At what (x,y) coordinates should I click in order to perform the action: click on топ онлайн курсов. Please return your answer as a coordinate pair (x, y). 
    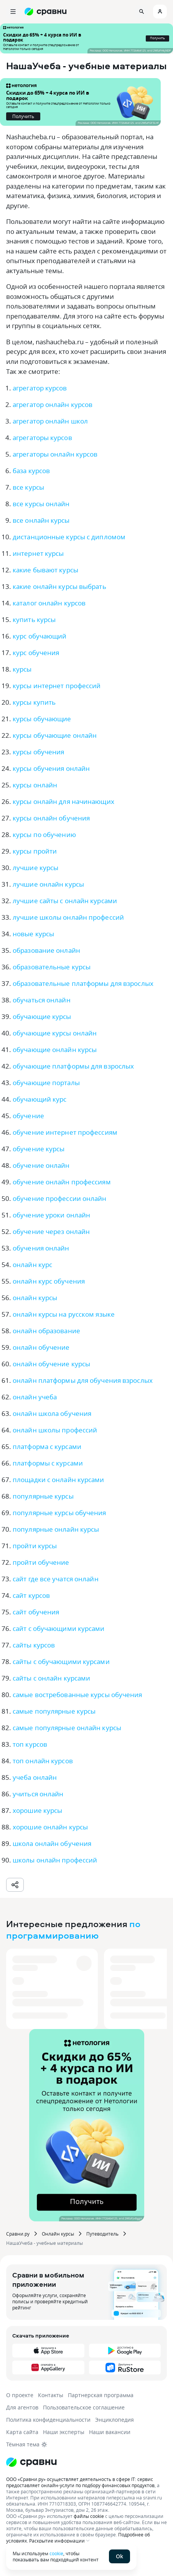
    Looking at the image, I should click on (43, 1760).